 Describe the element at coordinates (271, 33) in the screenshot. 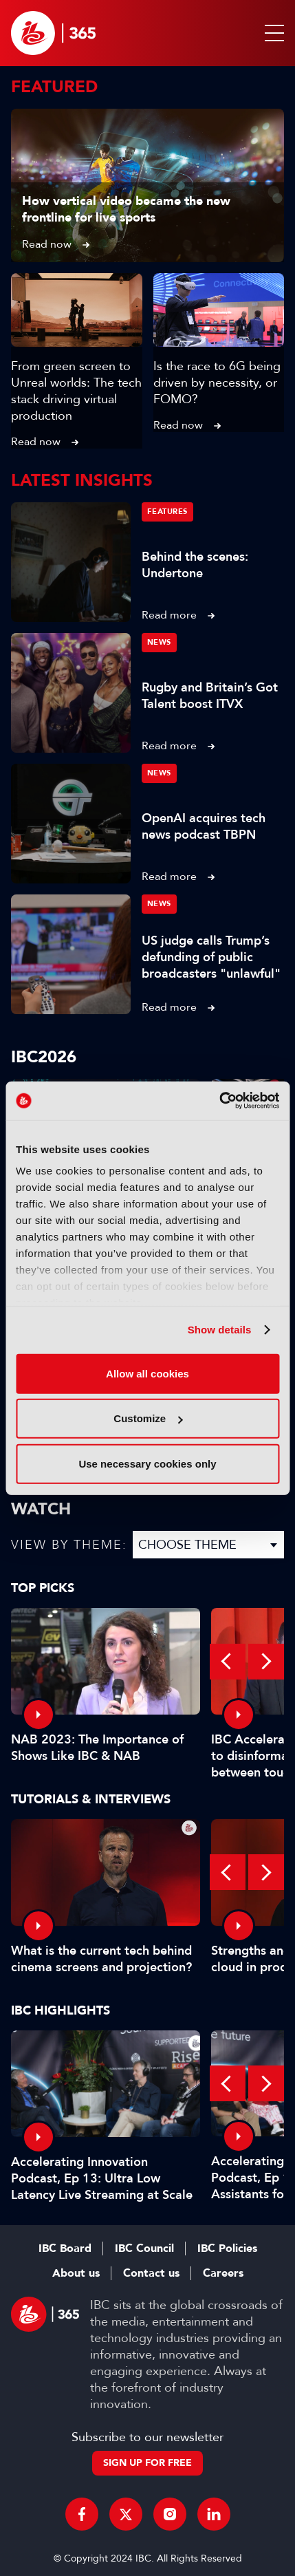

I see `[button]` at that location.